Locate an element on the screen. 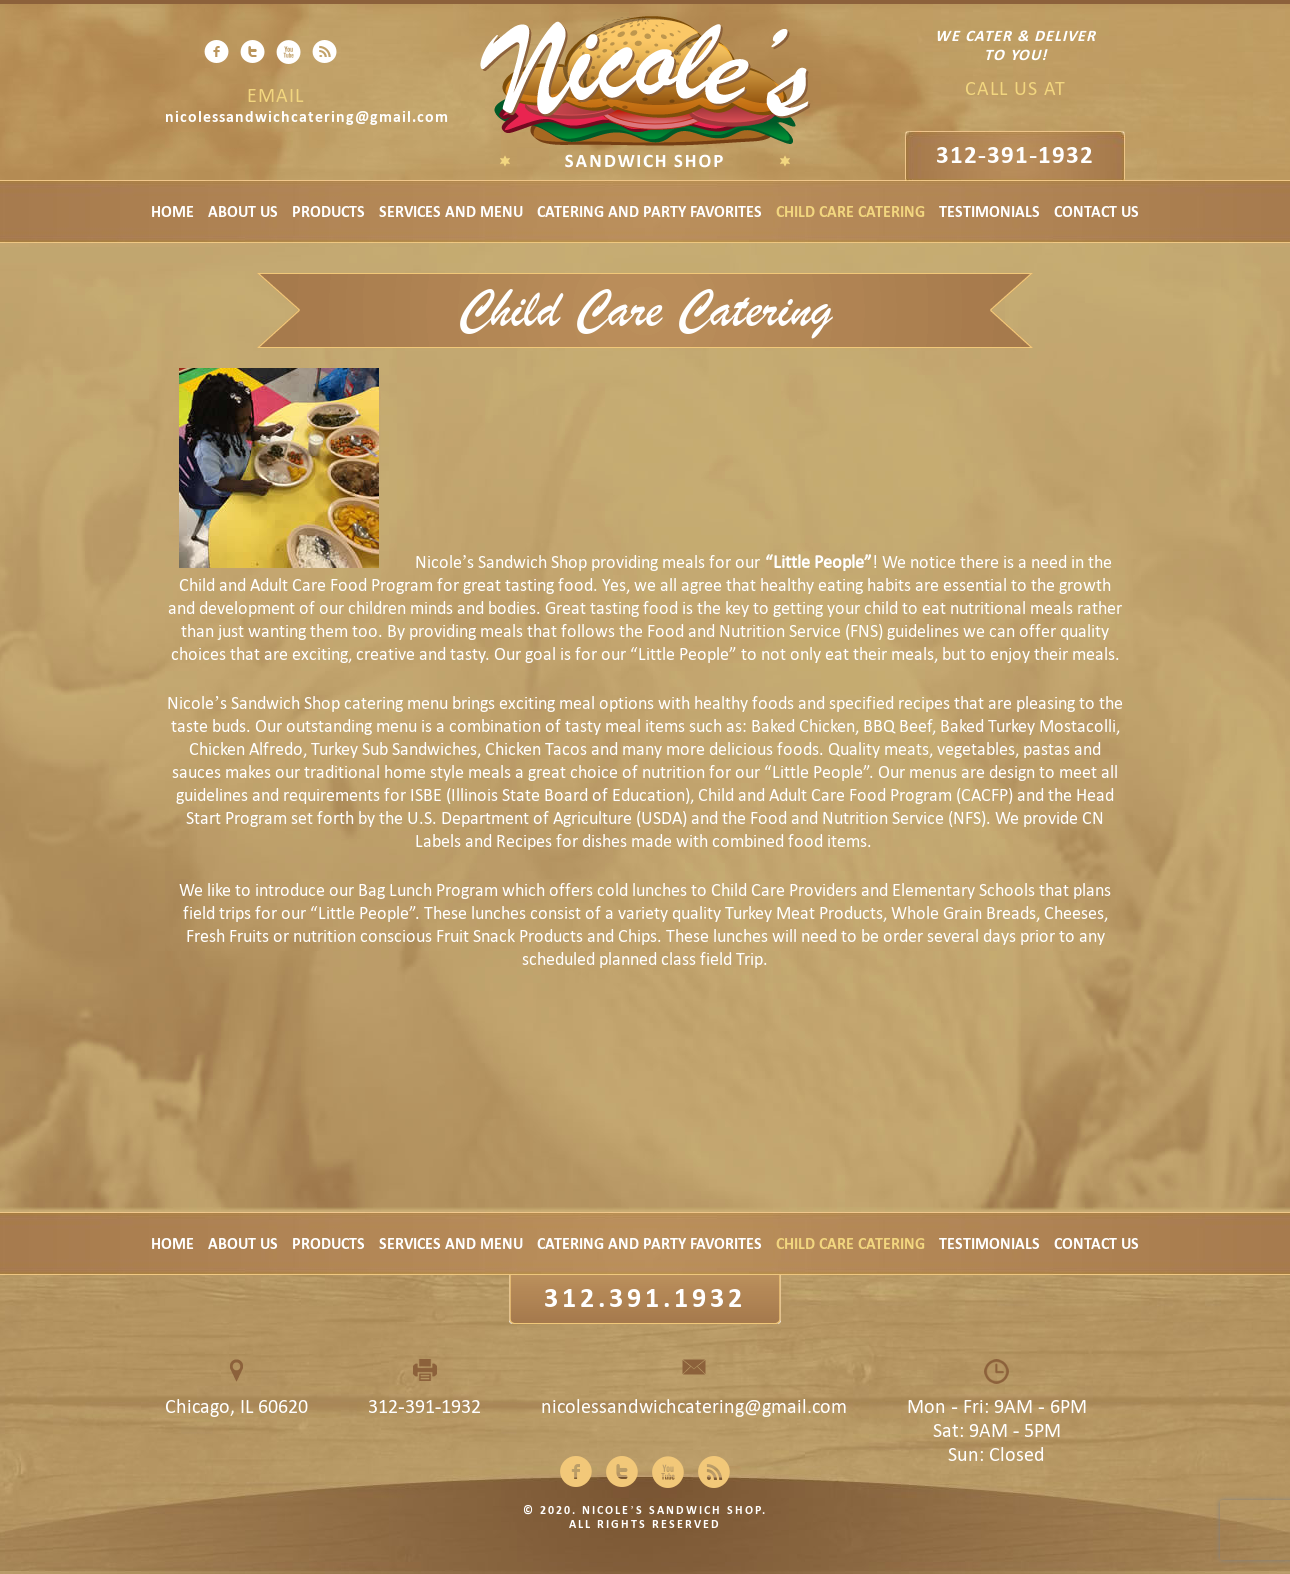  About Us is located at coordinates (243, 211).